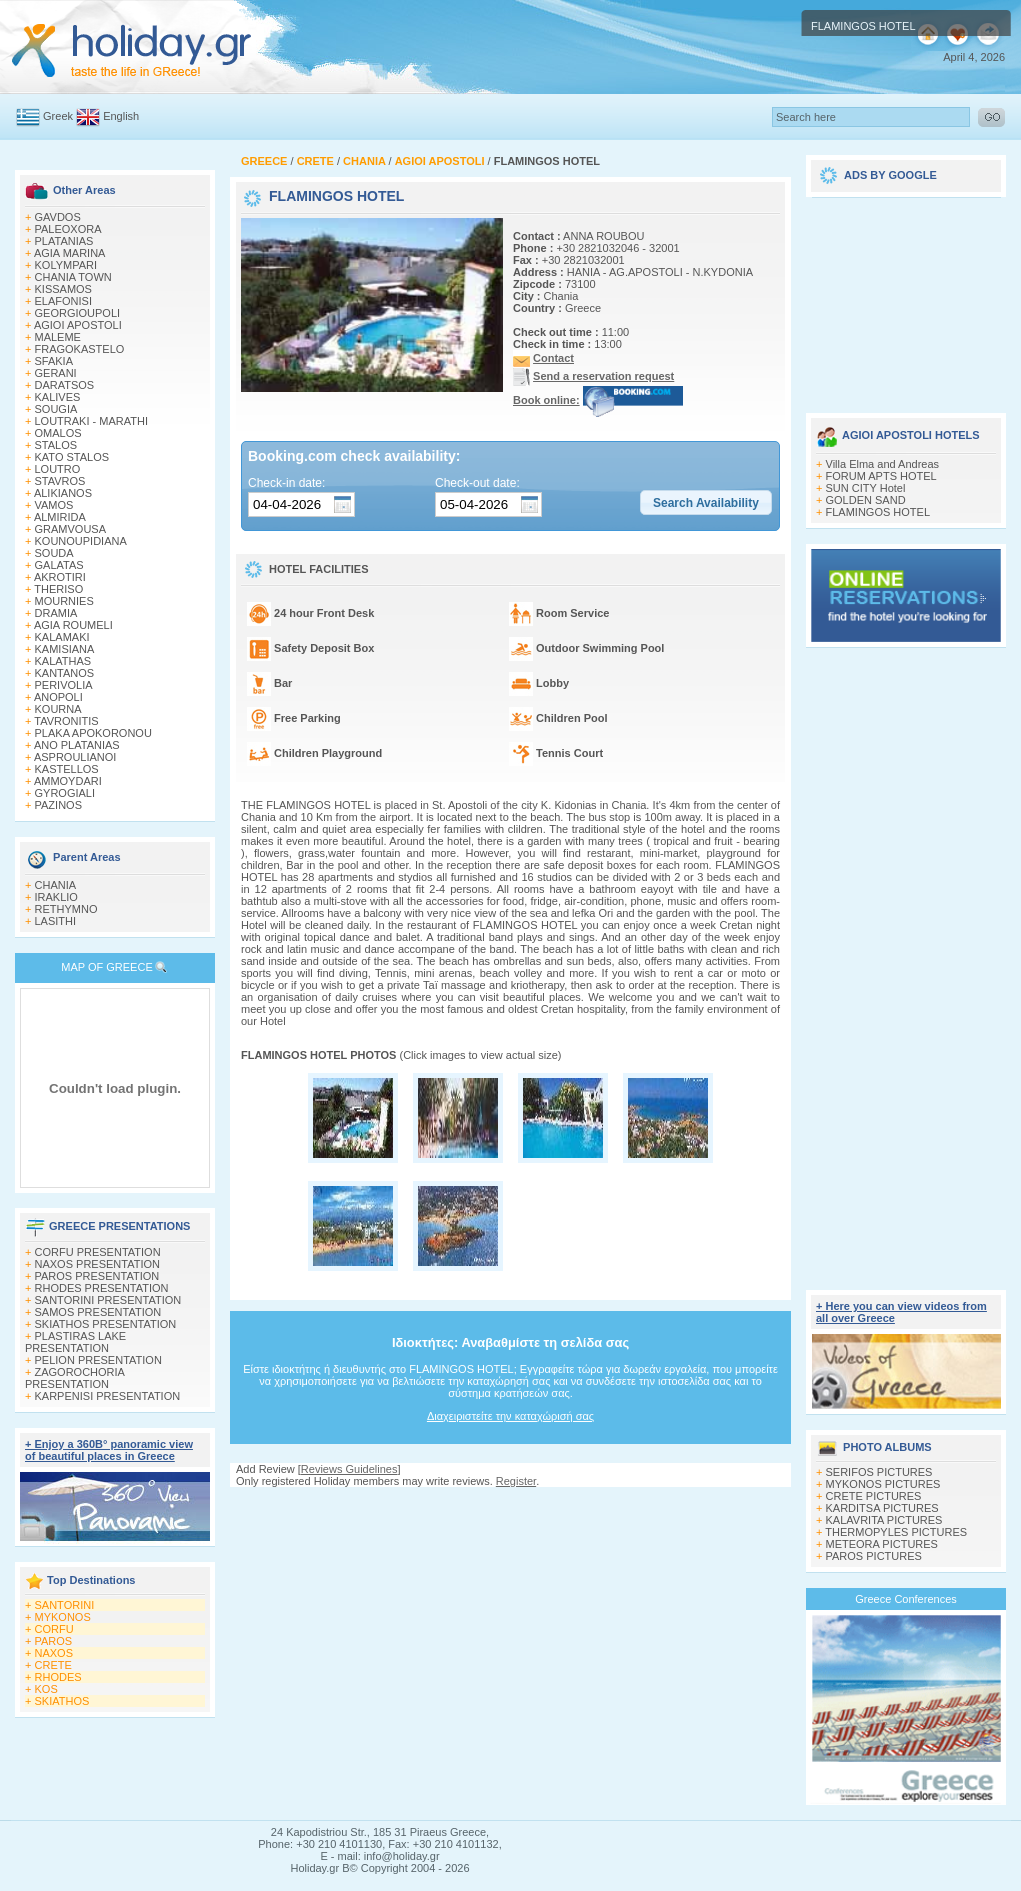  What do you see at coordinates (68, 229) in the screenshot?
I see `PALEOXORA` at bounding box center [68, 229].